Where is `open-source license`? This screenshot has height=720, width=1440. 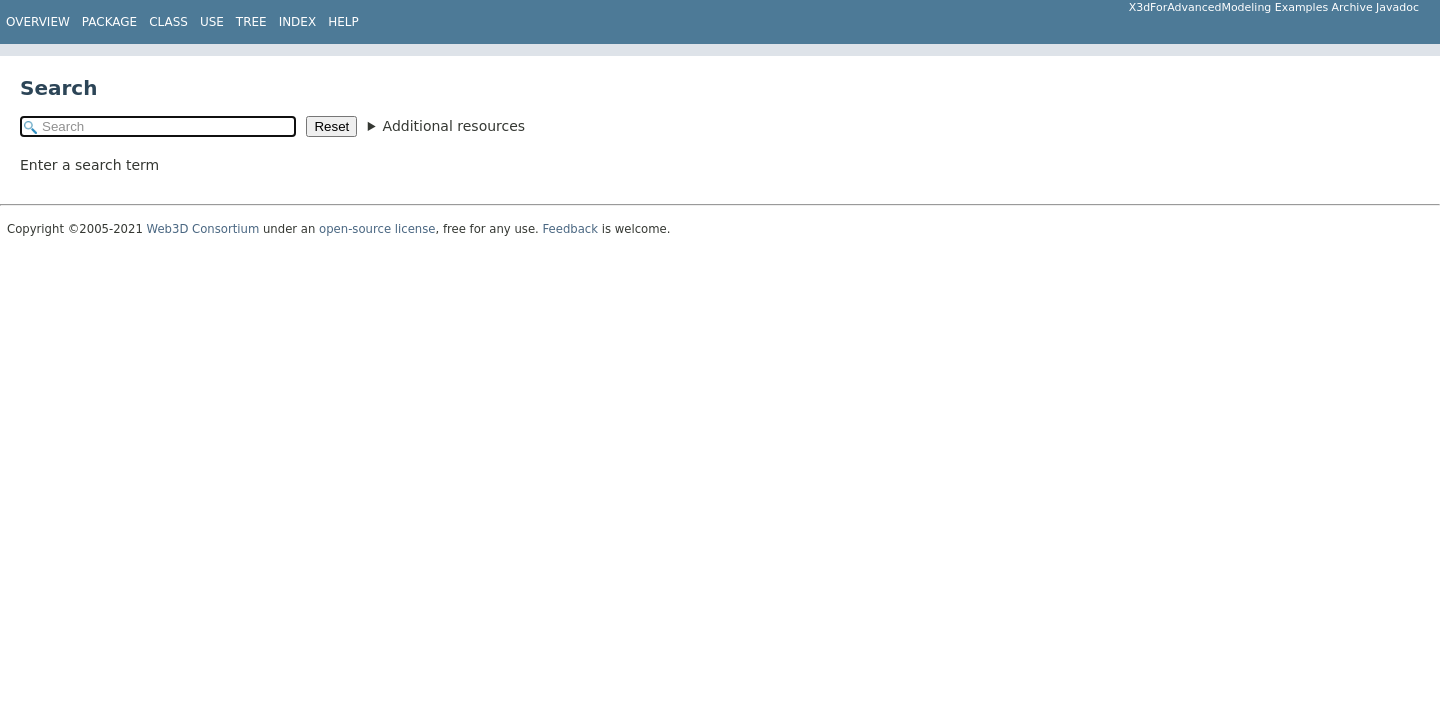
open-source license is located at coordinates (377, 229).